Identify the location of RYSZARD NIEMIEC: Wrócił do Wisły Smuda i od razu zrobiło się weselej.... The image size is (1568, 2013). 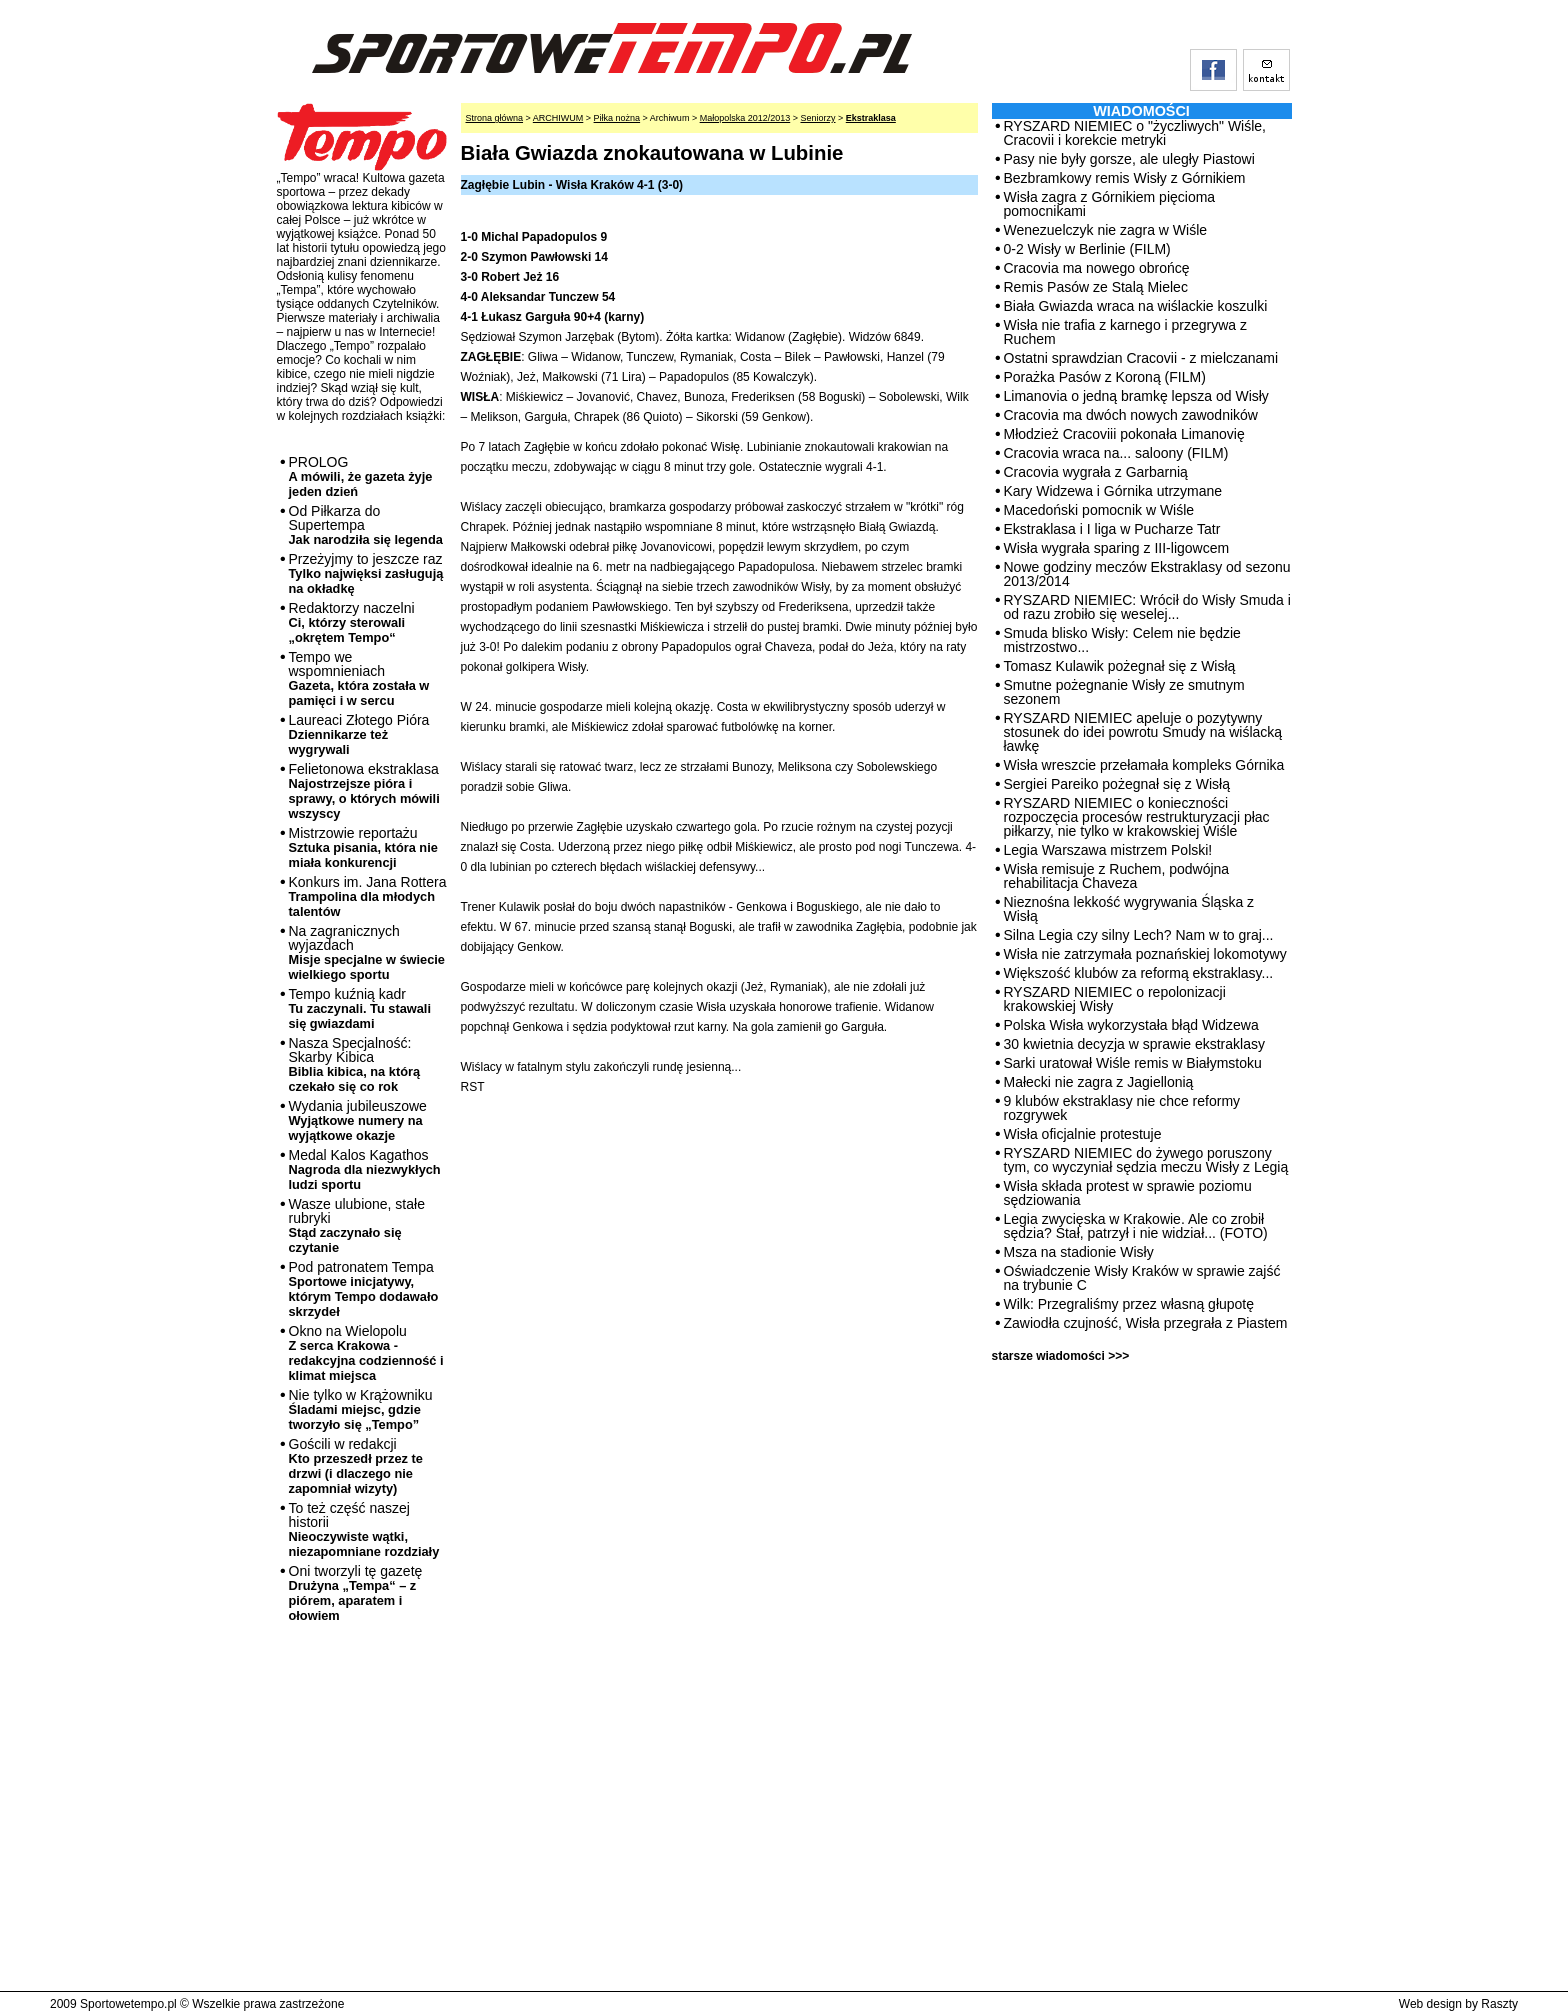
(1147, 607).